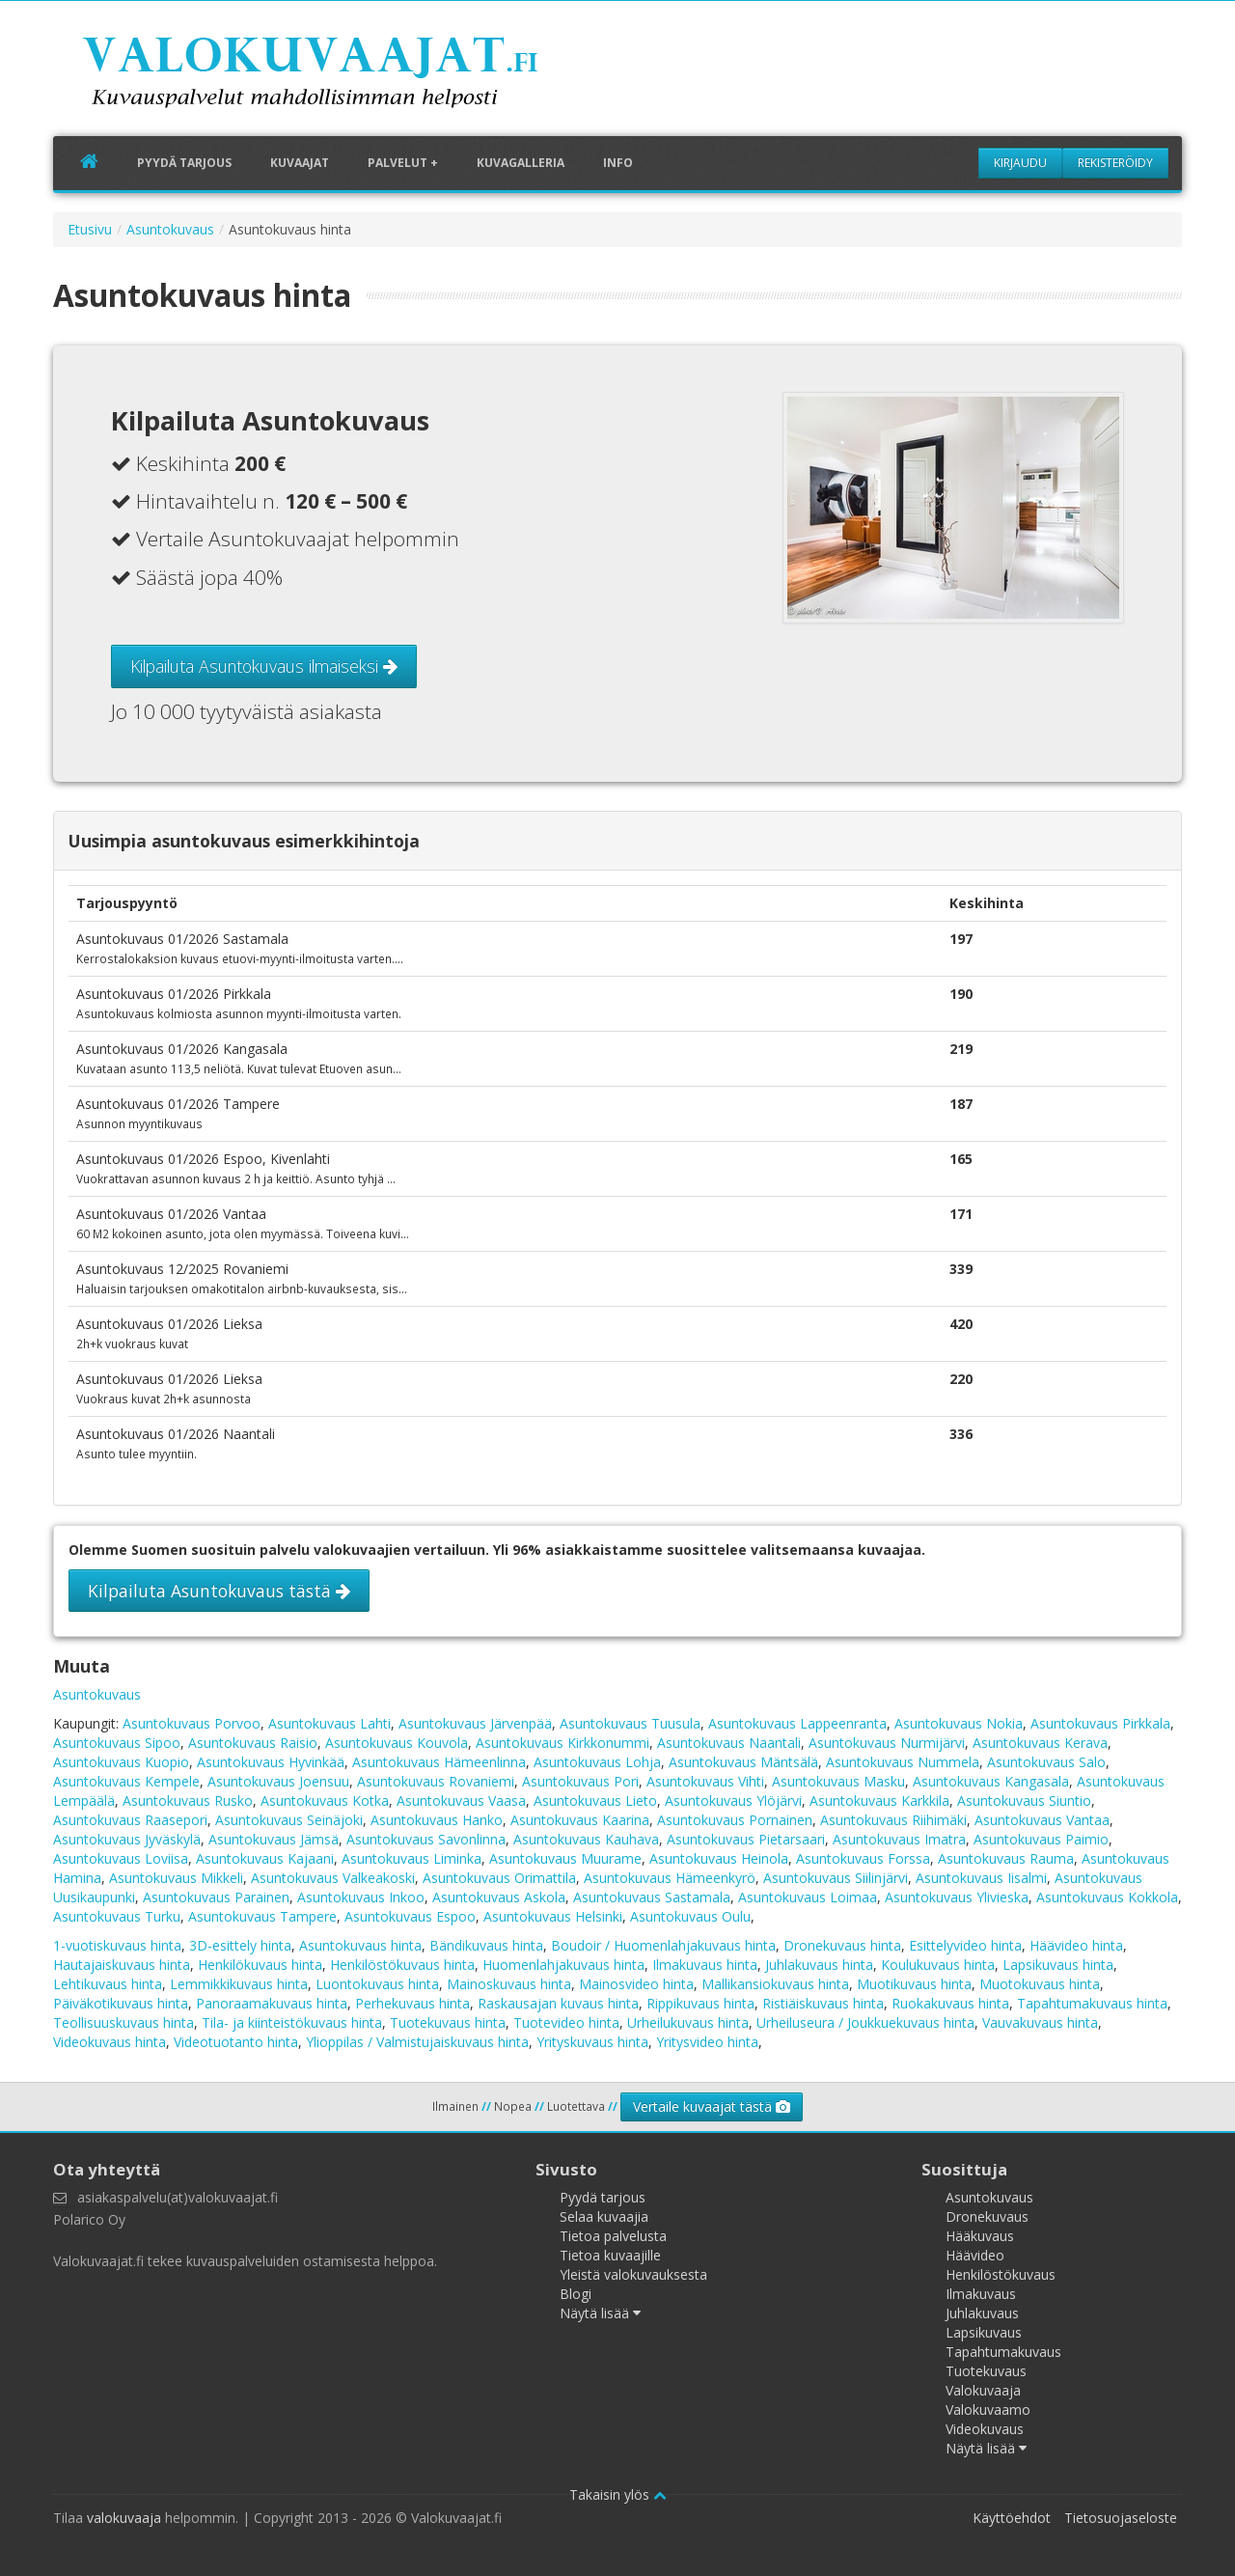 The image size is (1235, 2576). What do you see at coordinates (981, 1878) in the screenshot?
I see `Asuntokuvaus Iisalmi` at bounding box center [981, 1878].